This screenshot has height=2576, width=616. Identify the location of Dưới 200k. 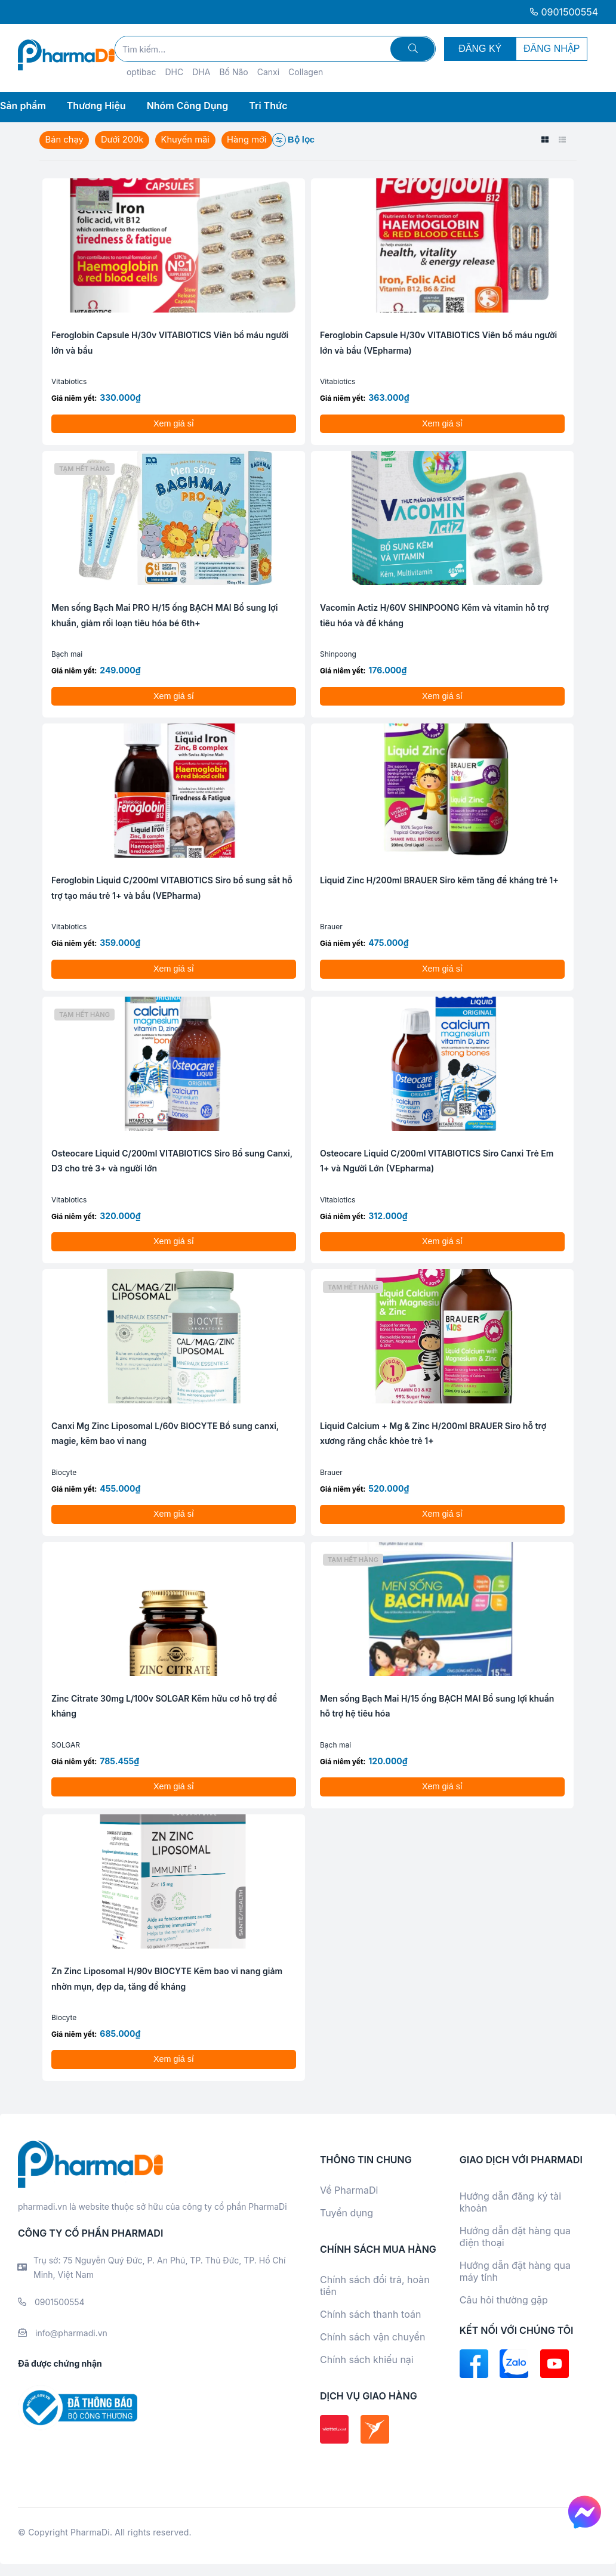
(124, 140).